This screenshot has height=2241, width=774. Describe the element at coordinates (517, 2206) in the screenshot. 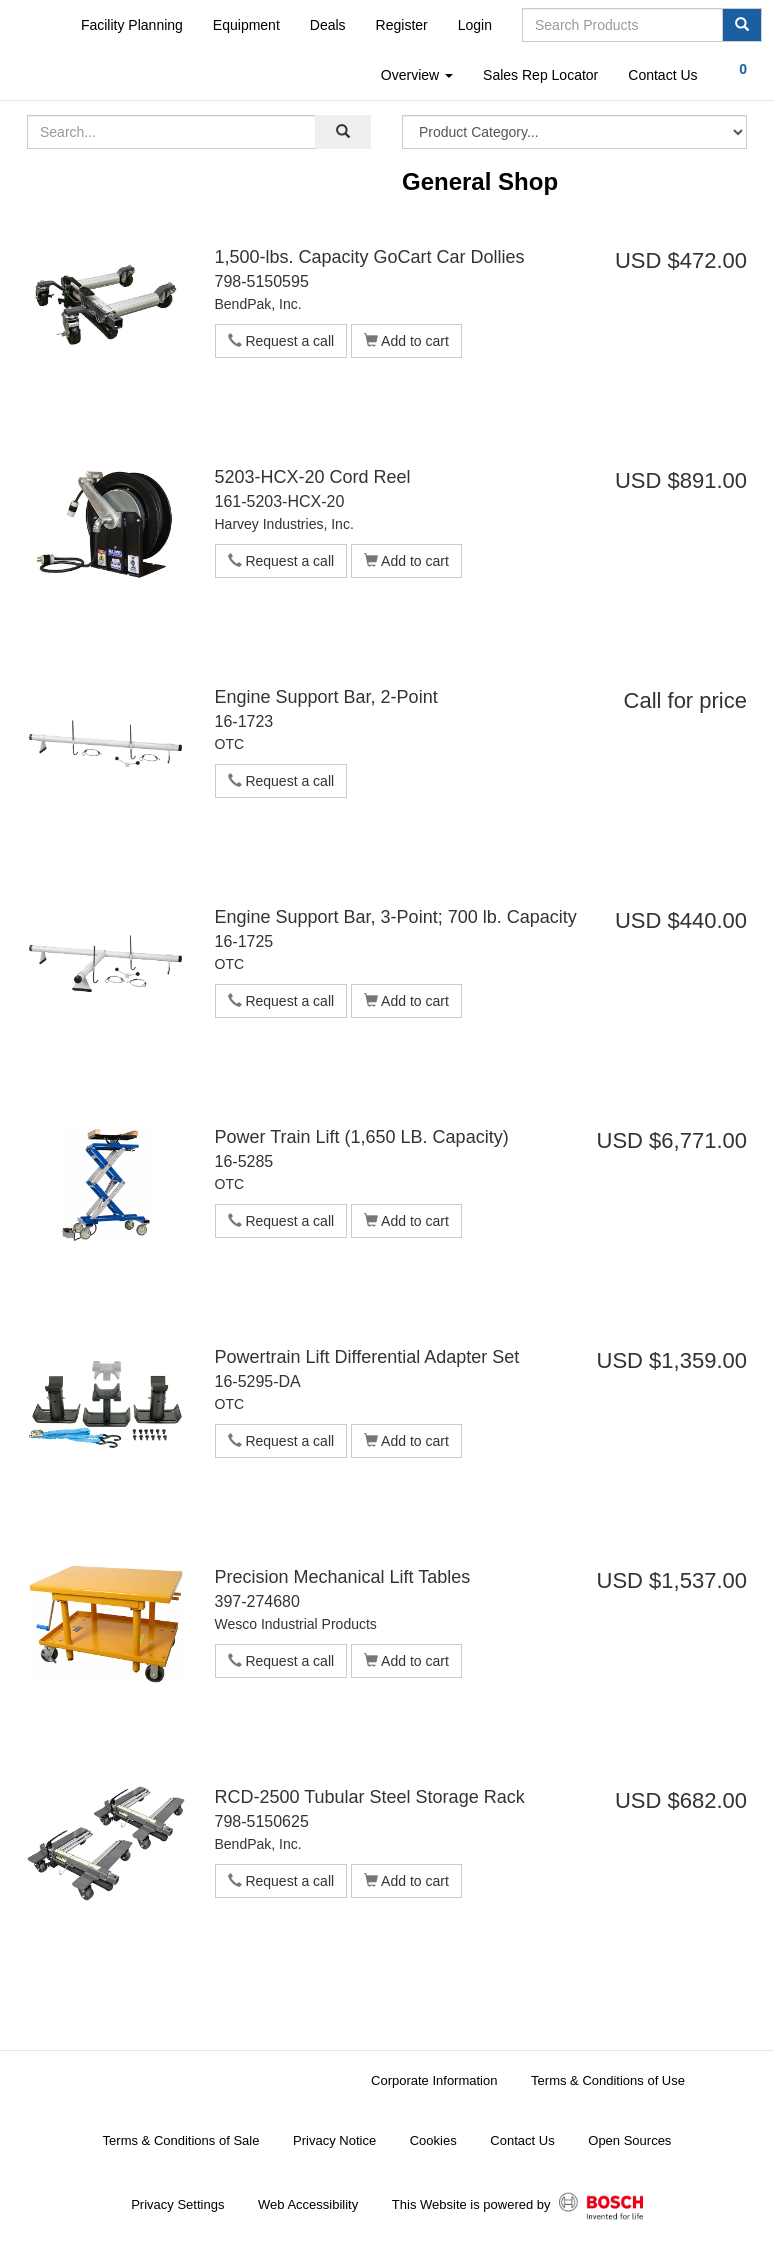

I see `This Website is powered by` at that location.